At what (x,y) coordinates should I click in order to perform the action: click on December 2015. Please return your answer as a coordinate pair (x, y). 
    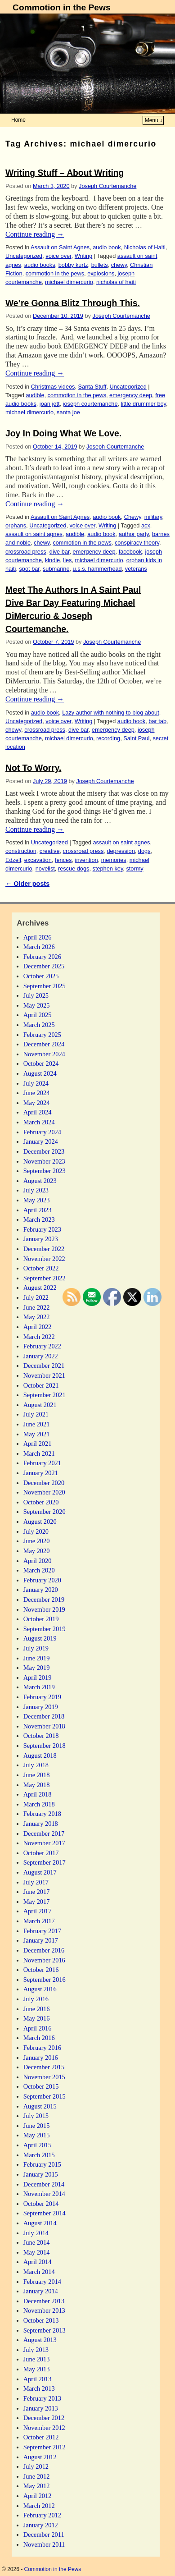
    Looking at the image, I should click on (44, 2067).